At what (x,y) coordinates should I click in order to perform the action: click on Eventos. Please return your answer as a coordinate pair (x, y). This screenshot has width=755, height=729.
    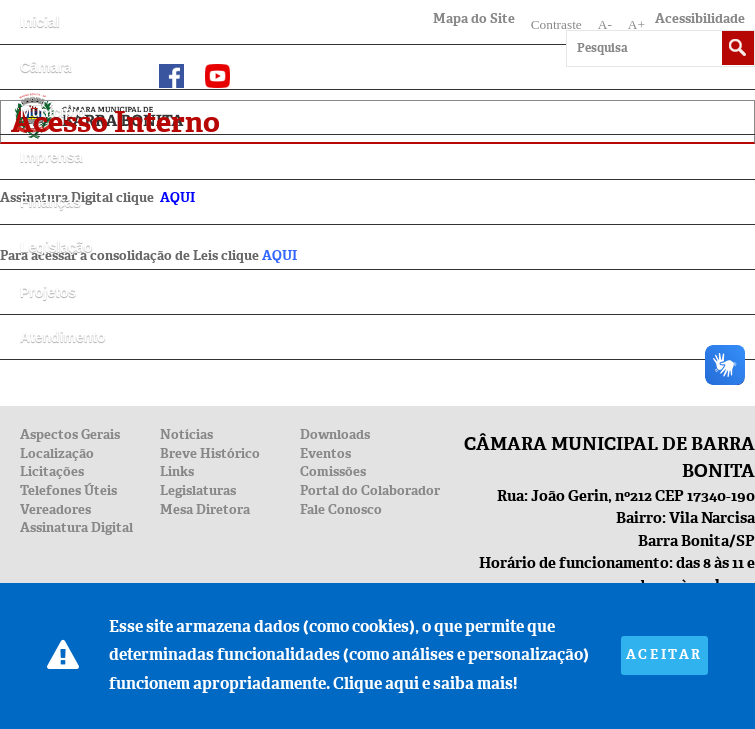
    Looking at the image, I should click on (325, 453).